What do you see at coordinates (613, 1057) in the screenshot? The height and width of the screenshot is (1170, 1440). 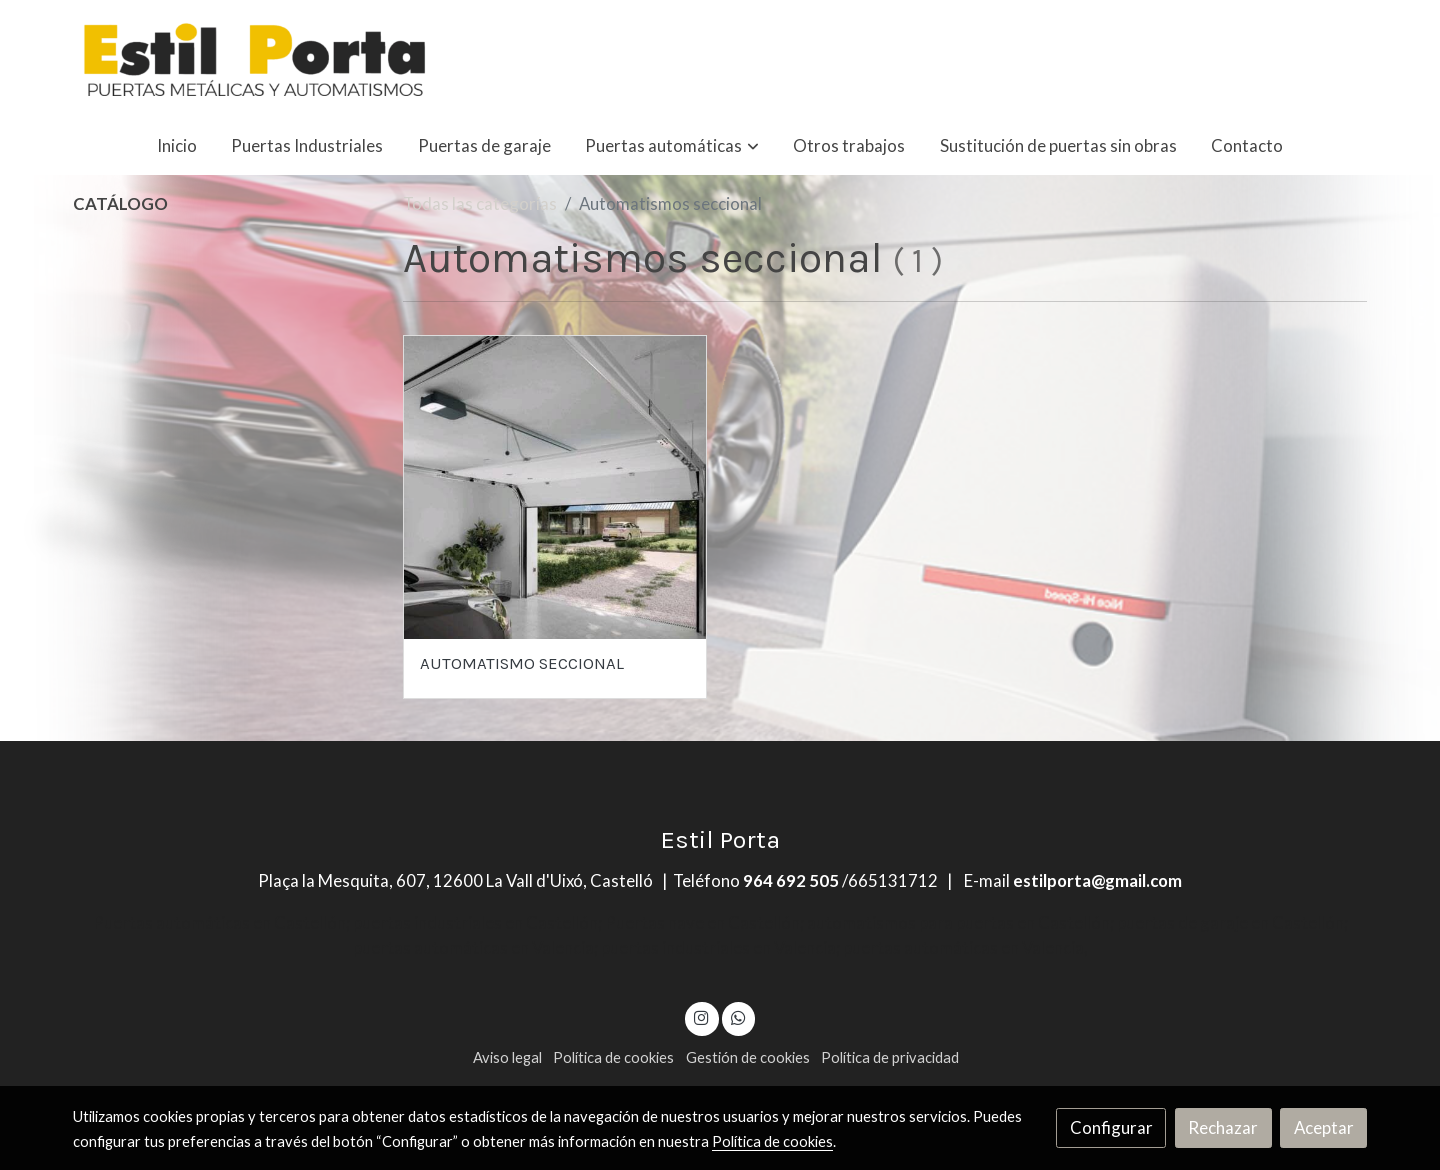 I see `Política de cookies` at bounding box center [613, 1057].